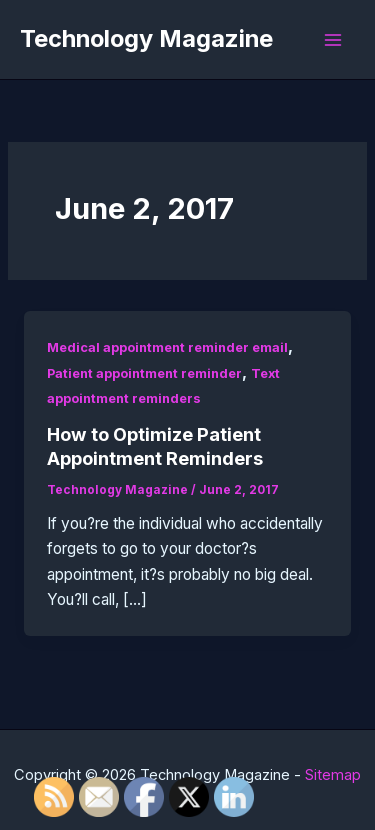  Describe the element at coordinates (333, 39) in the screenshot. I see `[Main menu toggle]` at that location.